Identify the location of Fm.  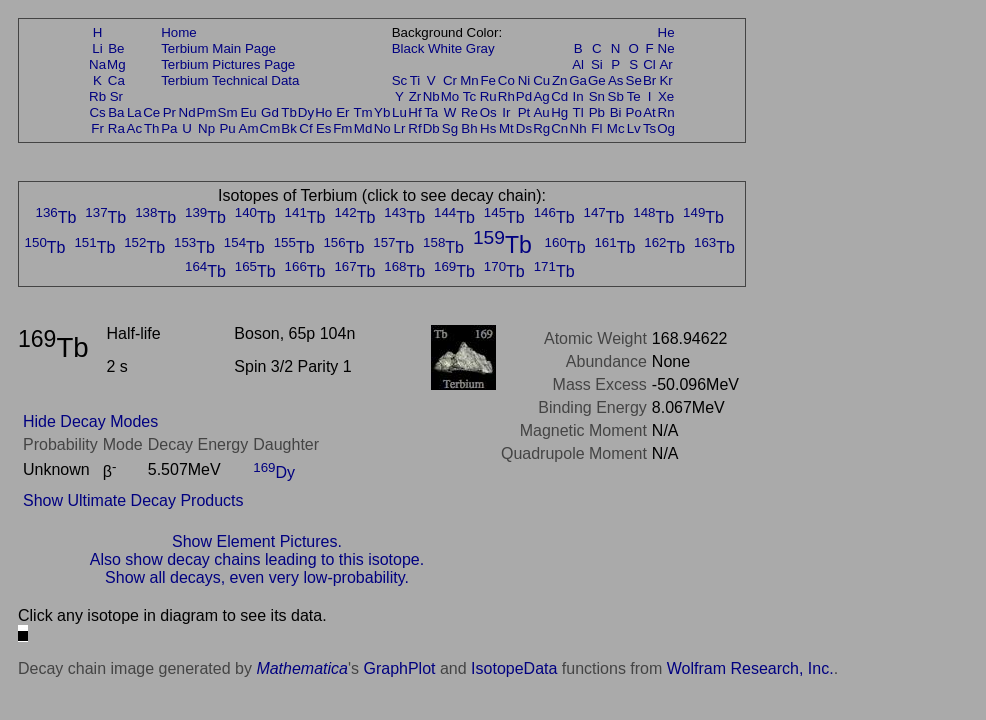
(342, 128).